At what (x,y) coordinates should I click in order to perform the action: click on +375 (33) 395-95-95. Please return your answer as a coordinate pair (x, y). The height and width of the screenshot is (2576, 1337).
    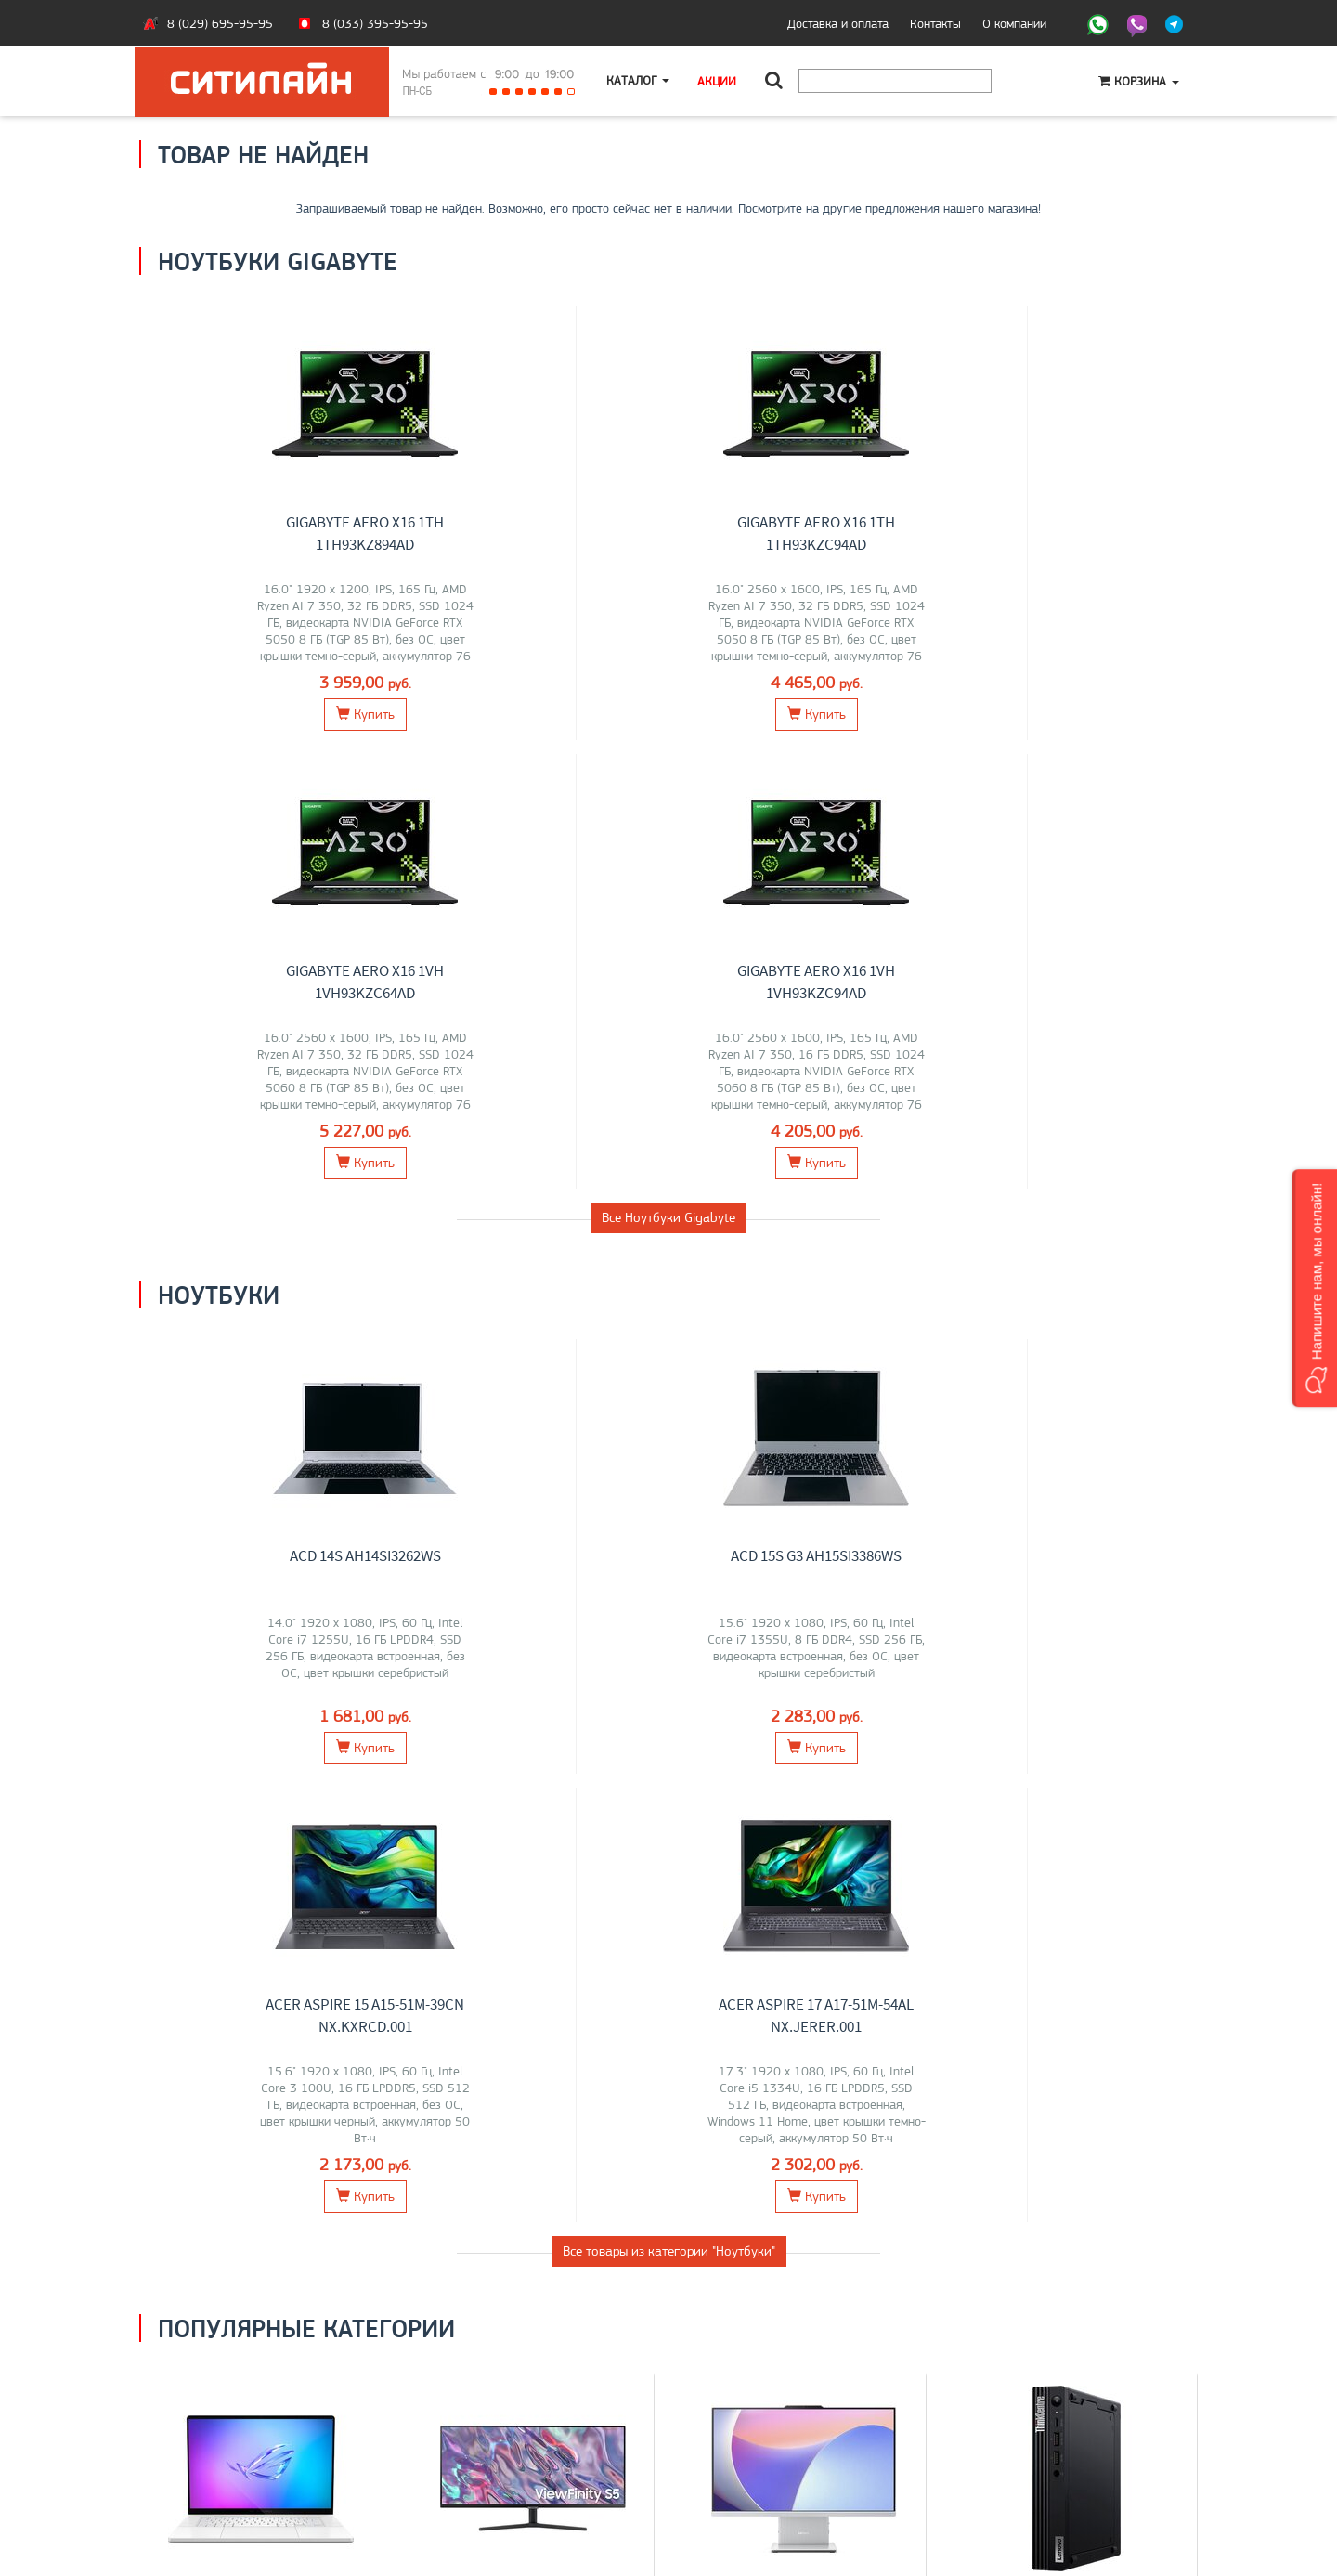
    Looking at the image, I should click on (742, 2418).